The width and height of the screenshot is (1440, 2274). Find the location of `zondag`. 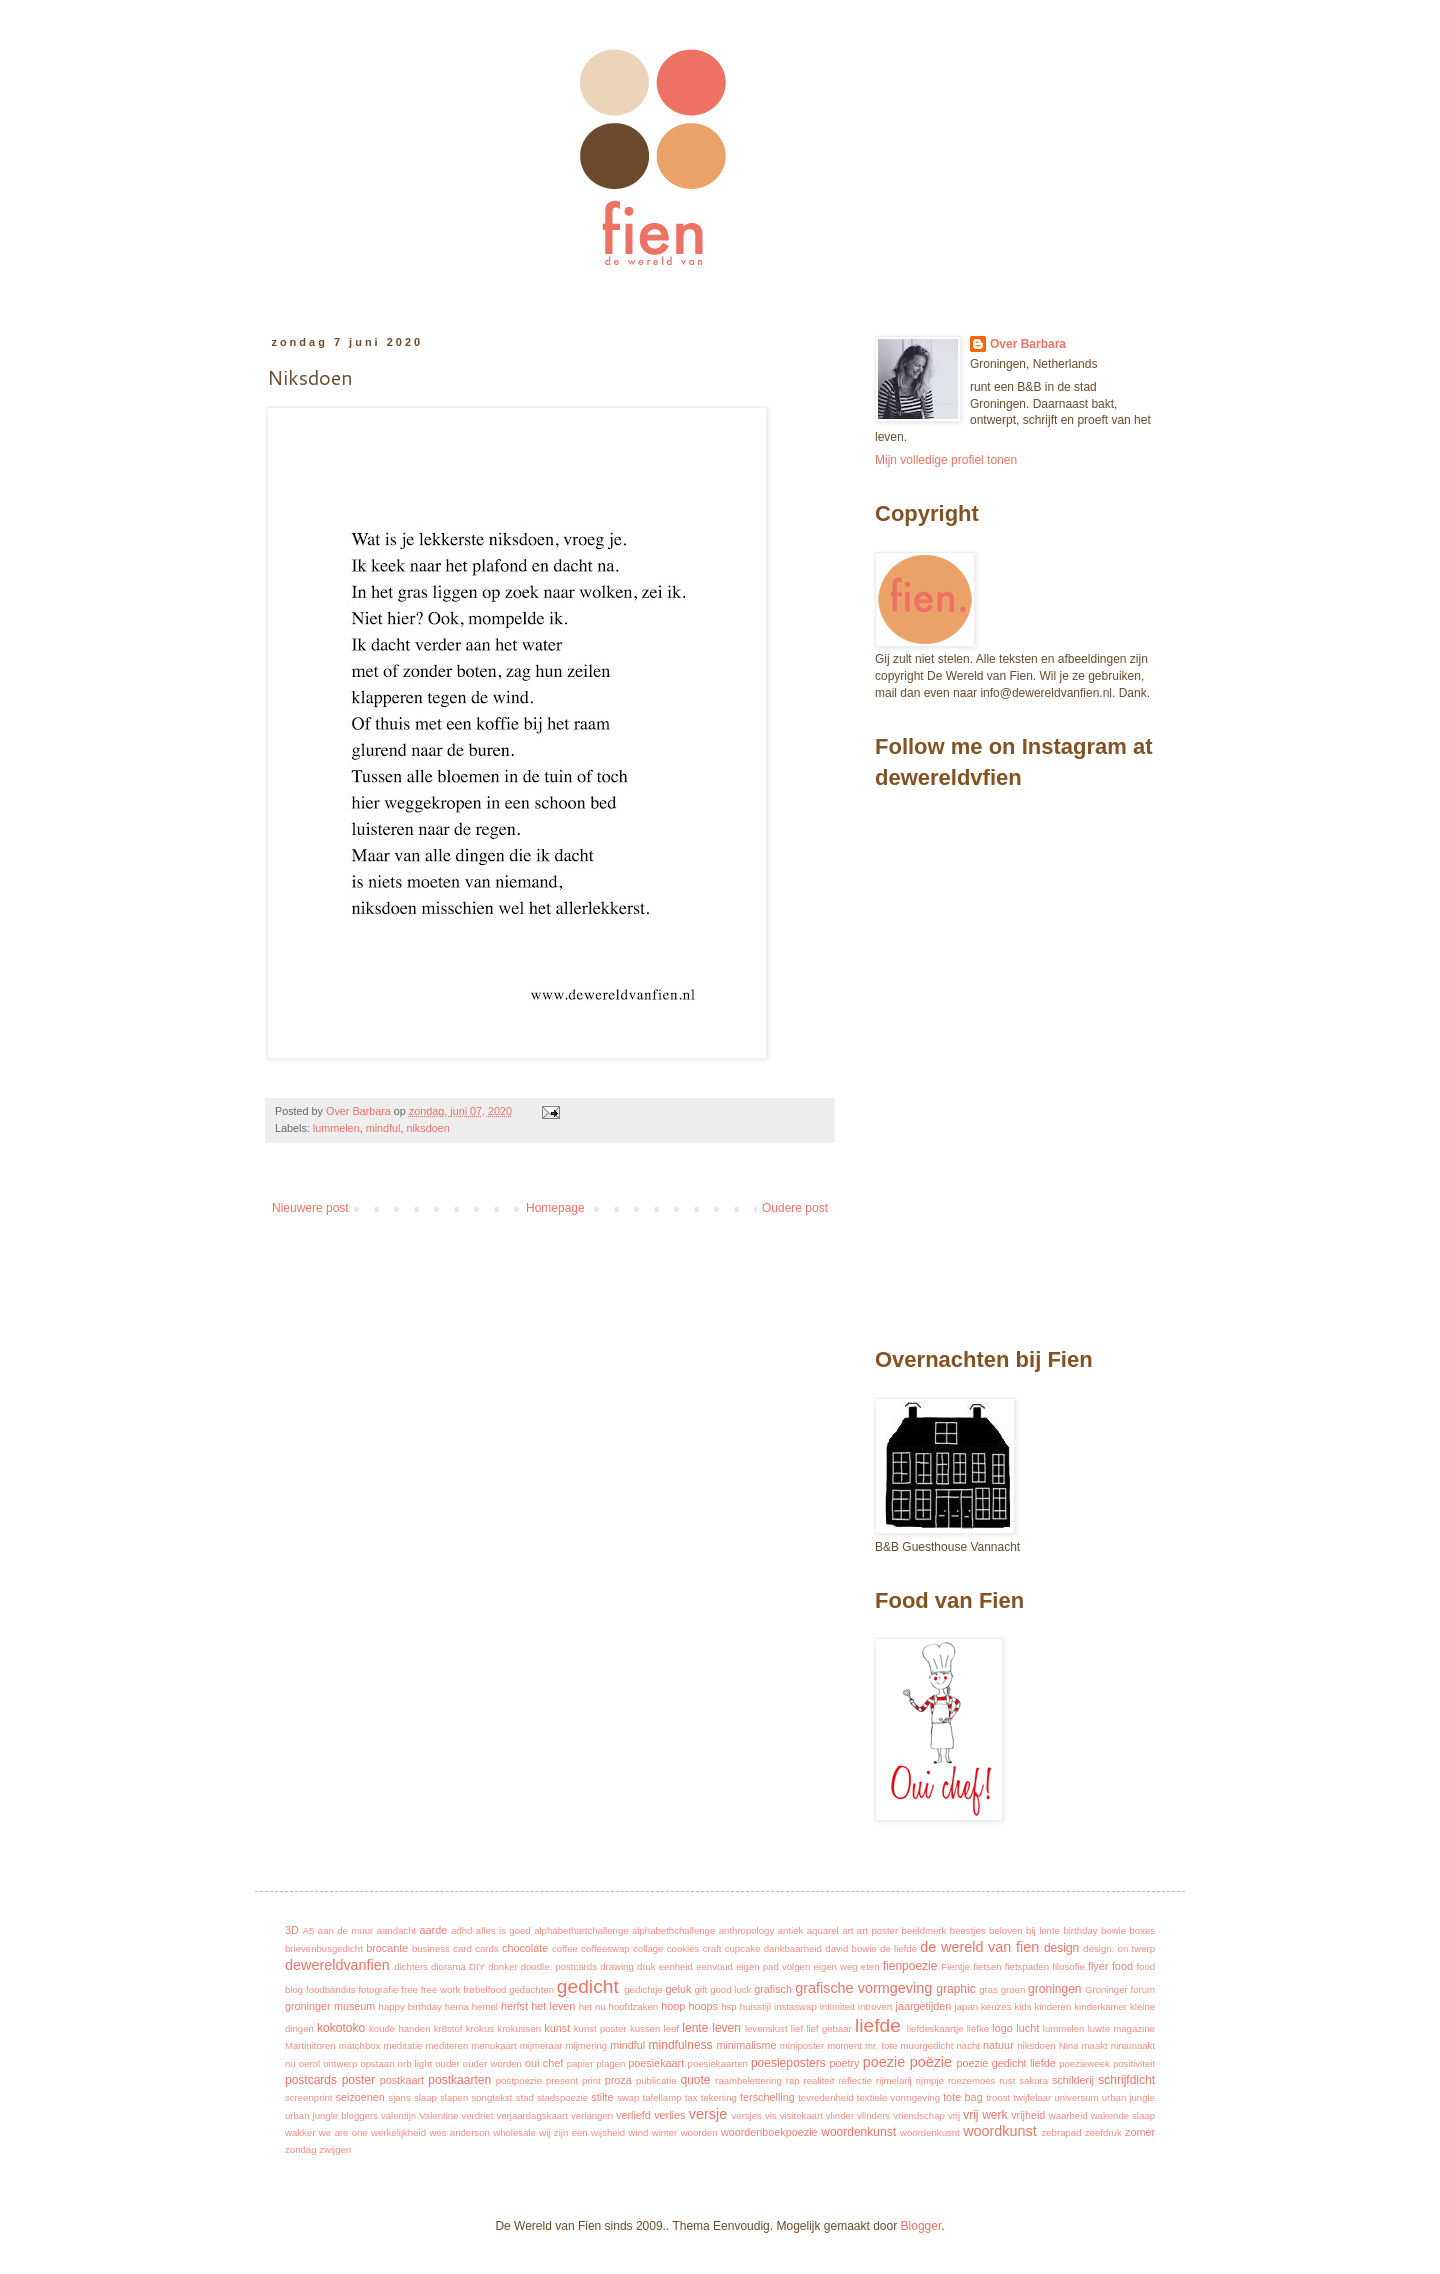

zondag is located at coordinates (300, 2149).